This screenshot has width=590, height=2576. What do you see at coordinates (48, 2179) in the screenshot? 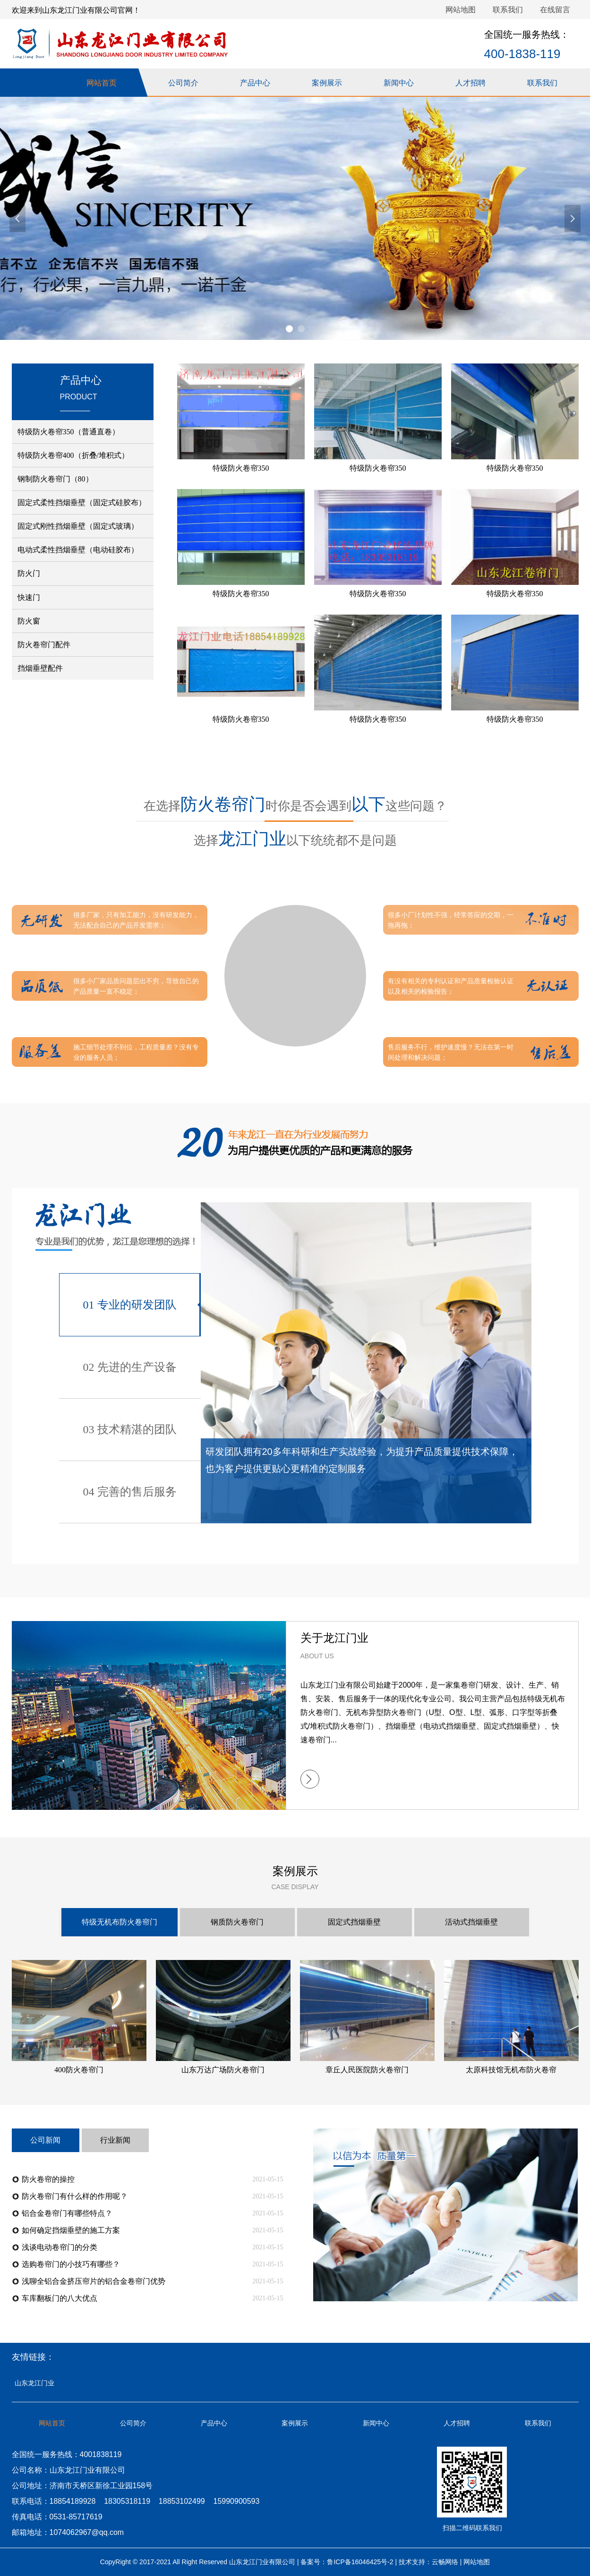
I see `防火卷帘的操控` at bounding box center [48, 2179].